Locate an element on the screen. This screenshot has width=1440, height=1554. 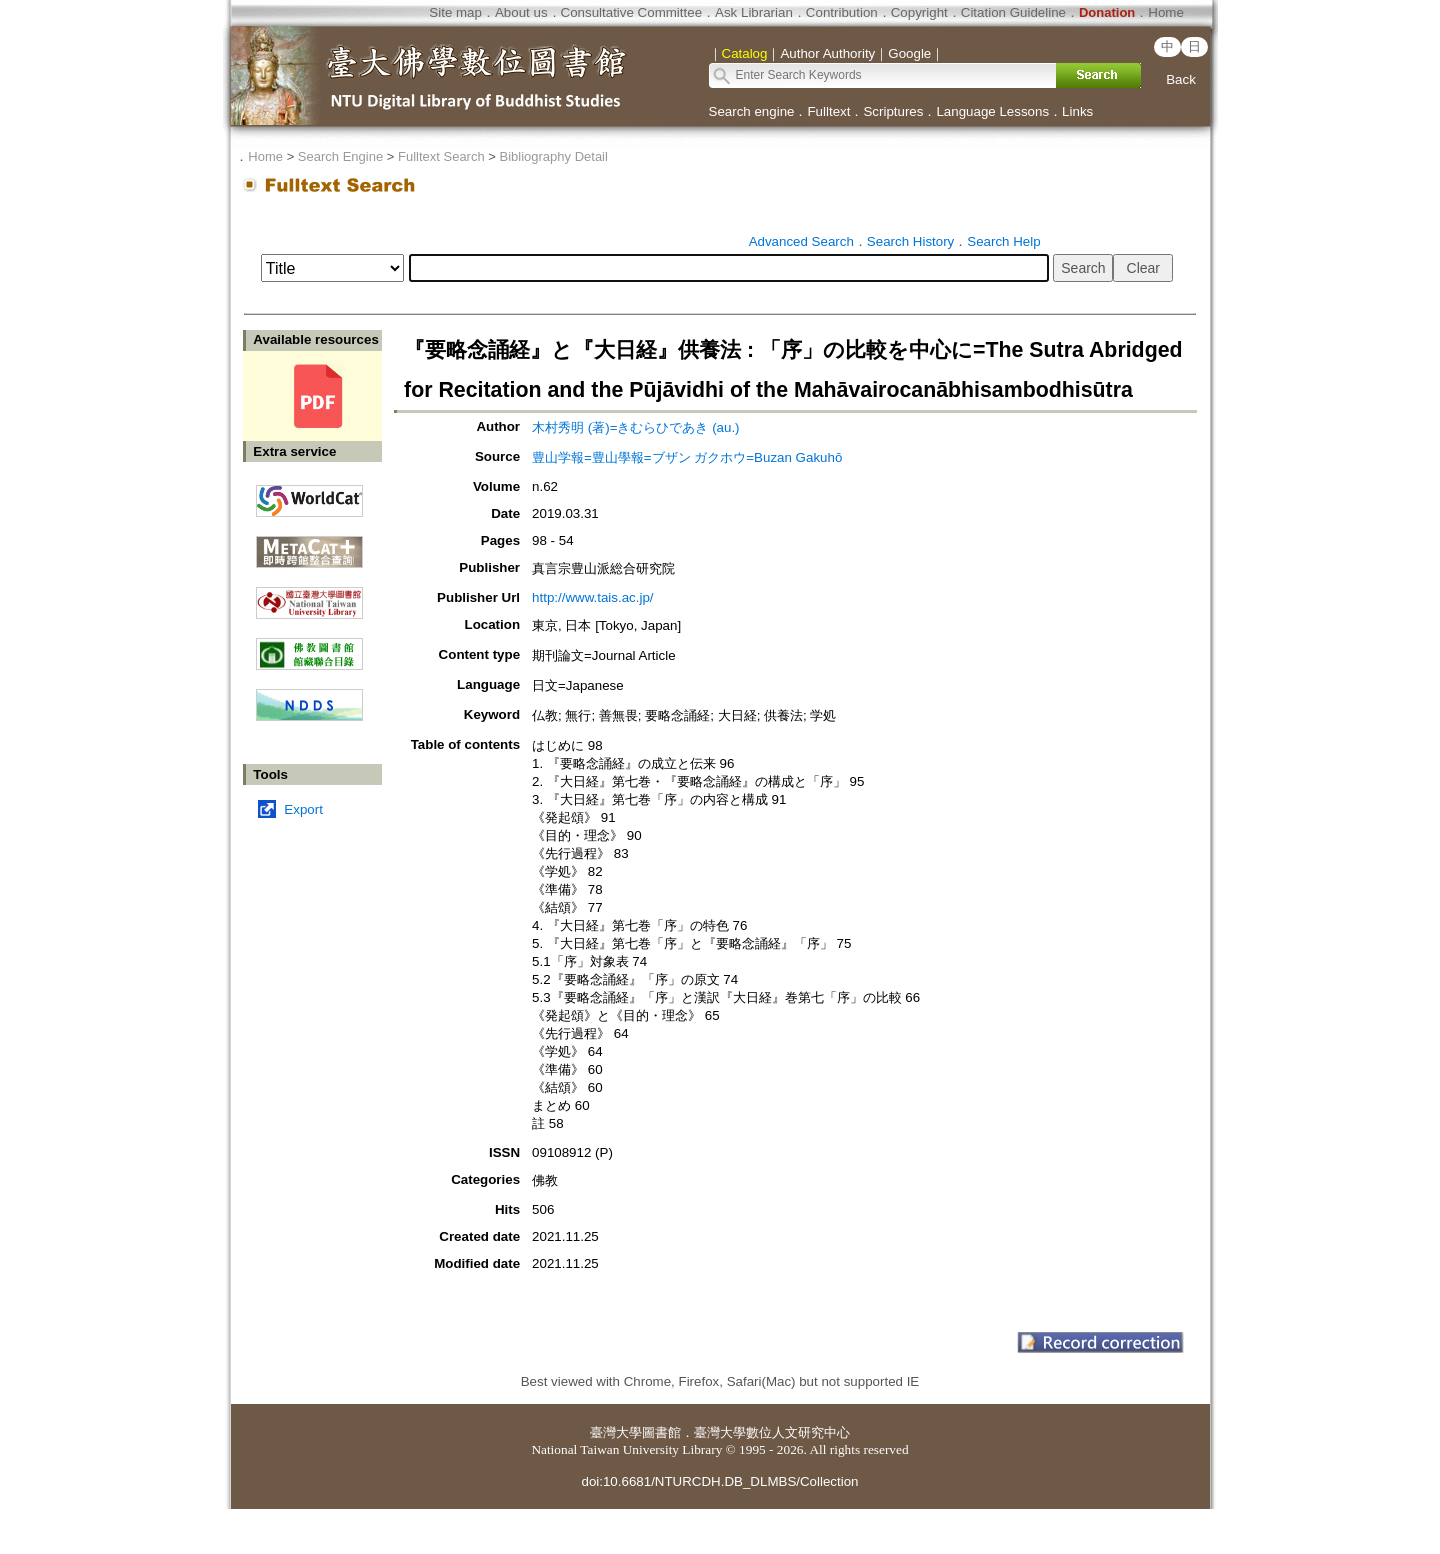
Scriptures is located at coordinates (893, 111).